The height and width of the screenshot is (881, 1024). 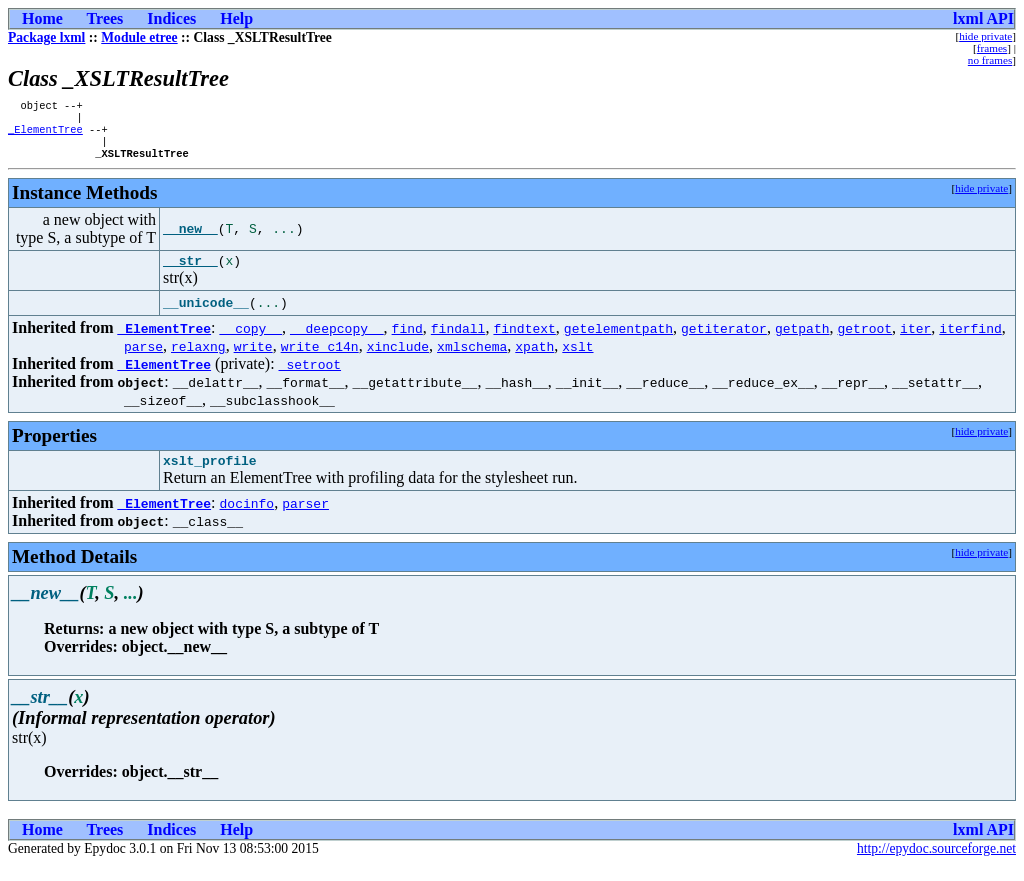 I want to click on getpath, so click(x=802, y=341).